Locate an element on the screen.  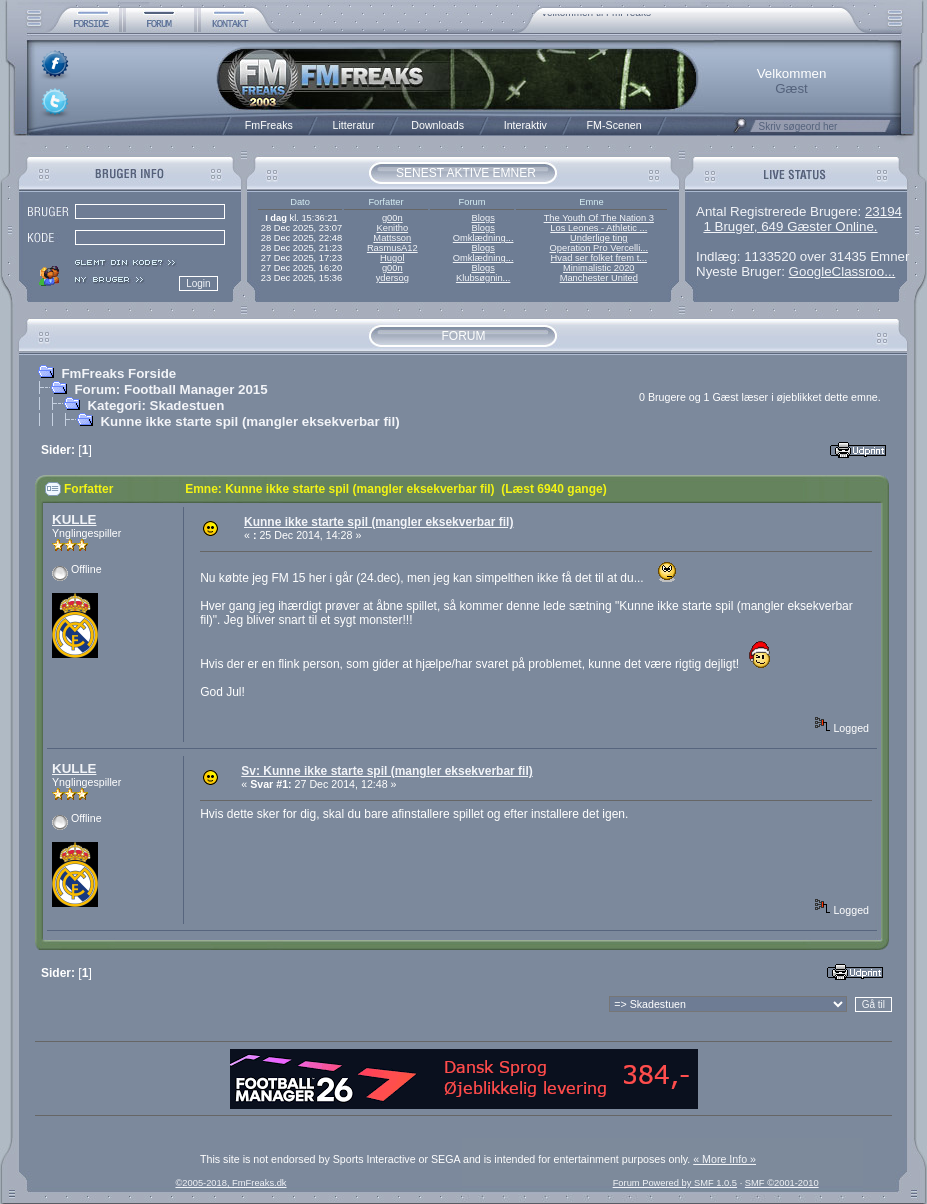
The Youth Of The Nation 3 is located at coordinates (599, 218).